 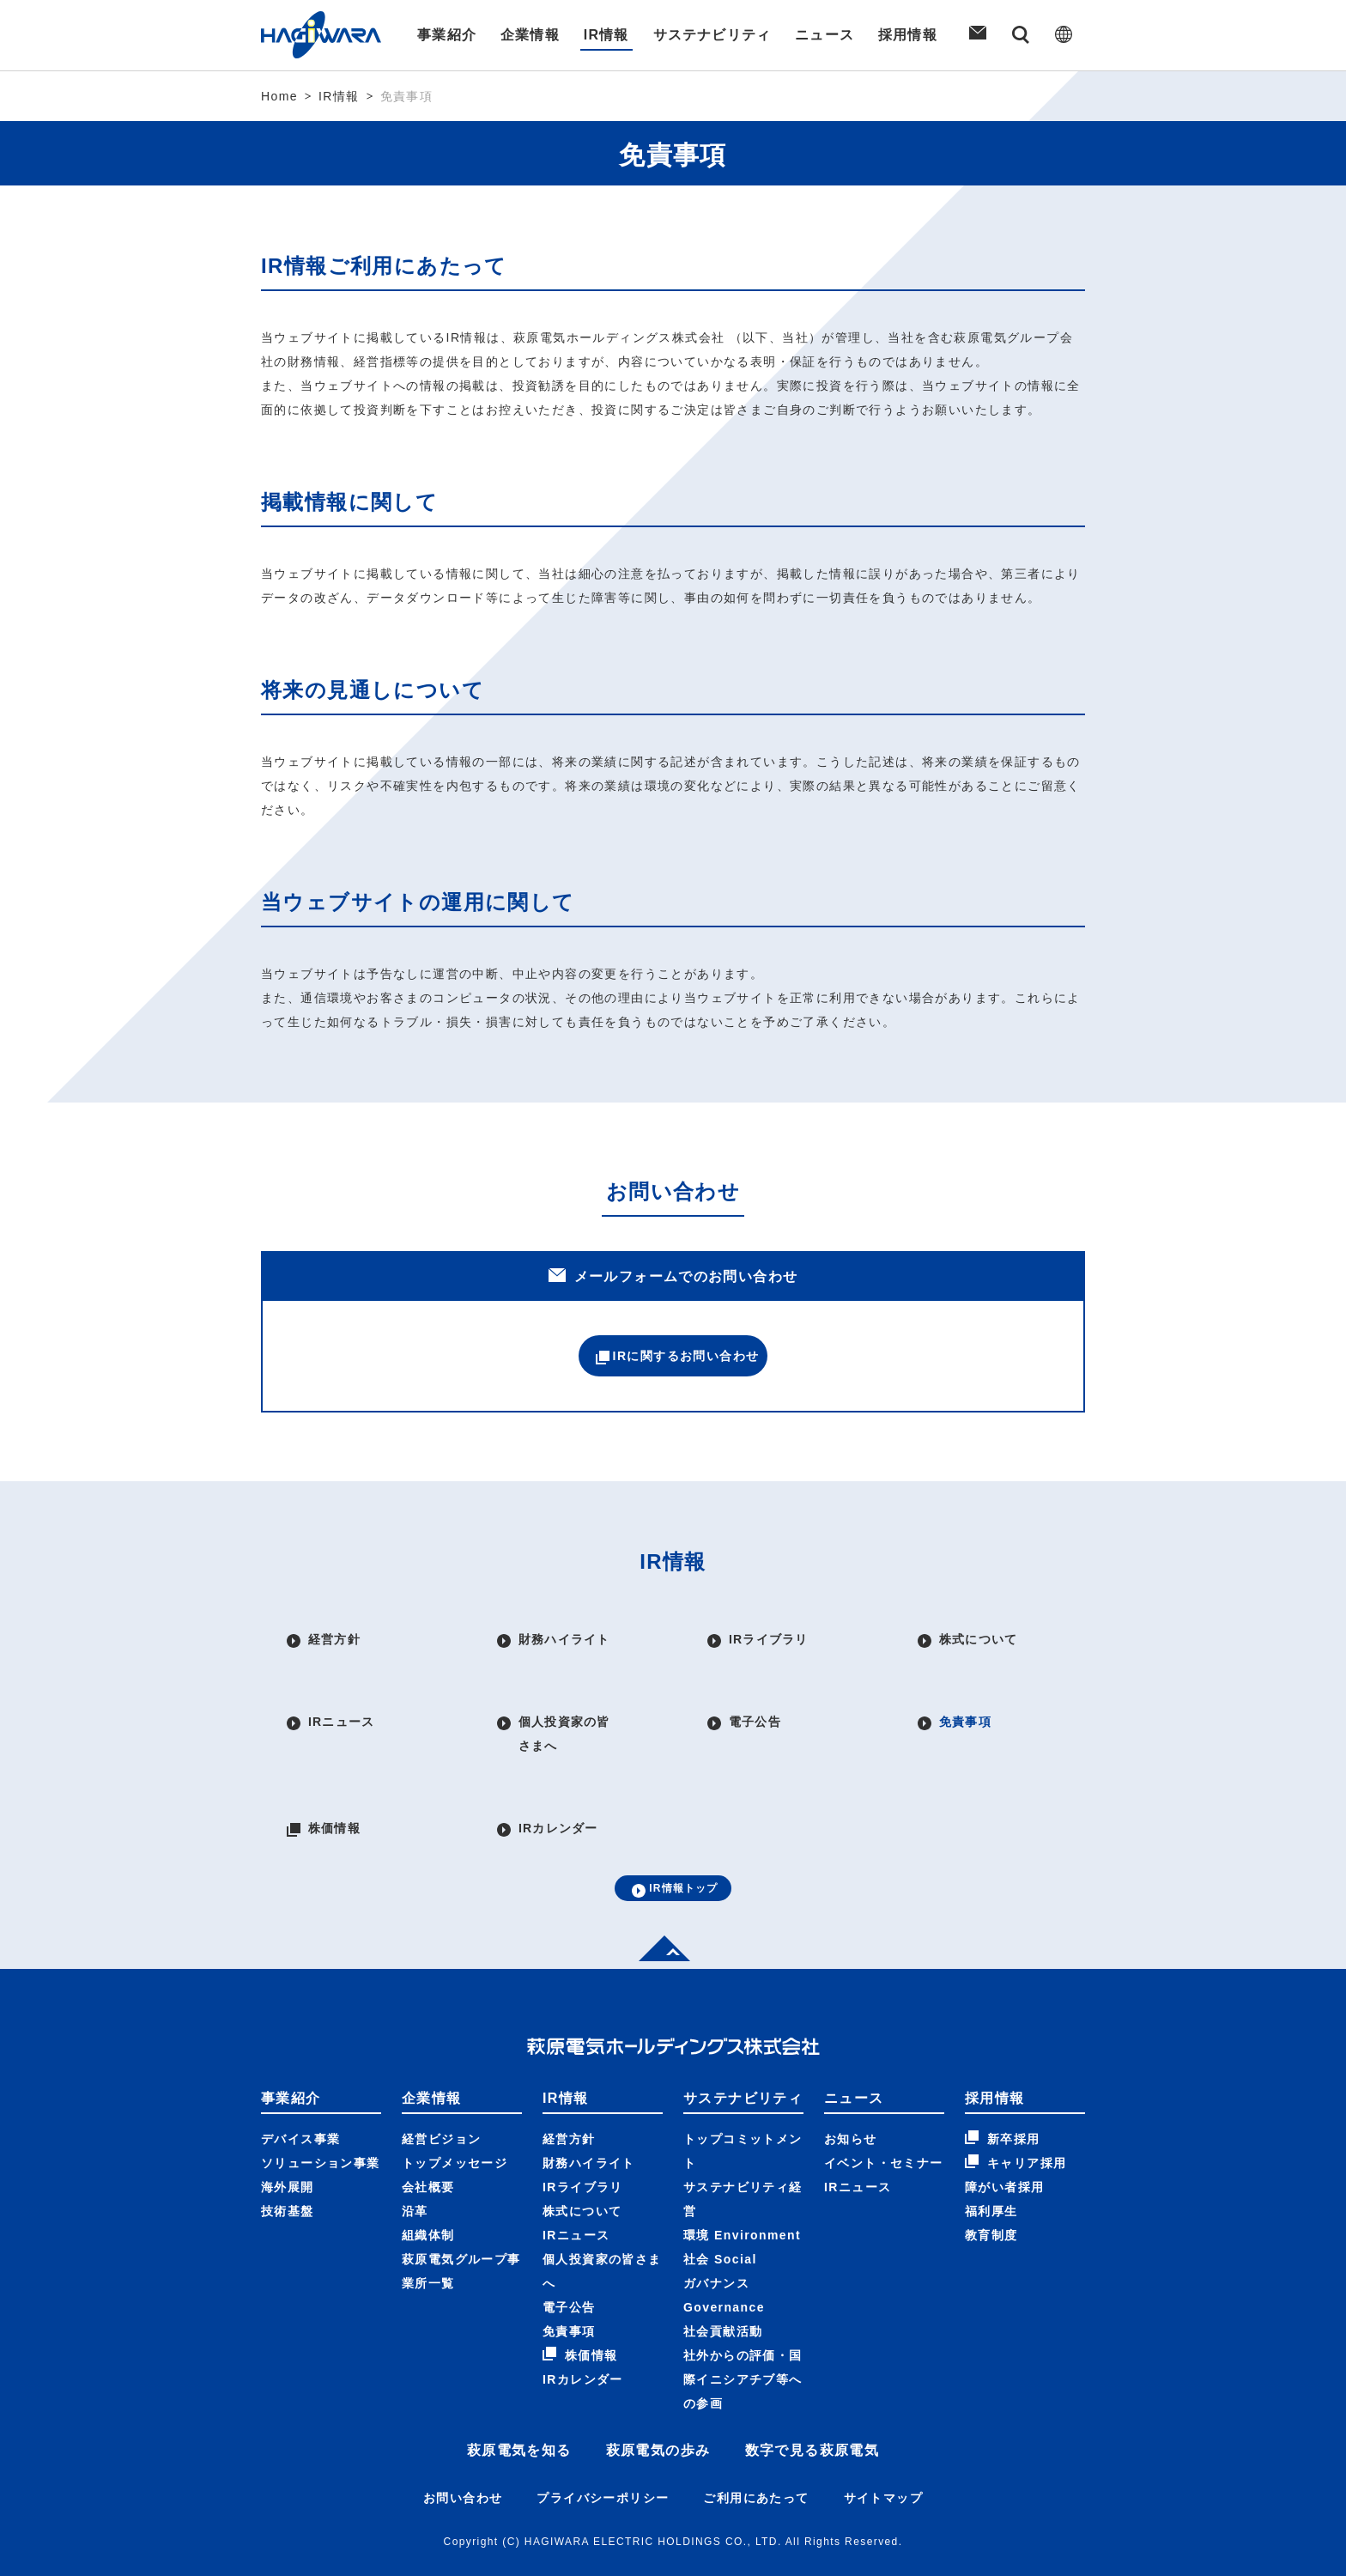 I want to click on サステナビリティ経営, so click(x=743, y=2159).